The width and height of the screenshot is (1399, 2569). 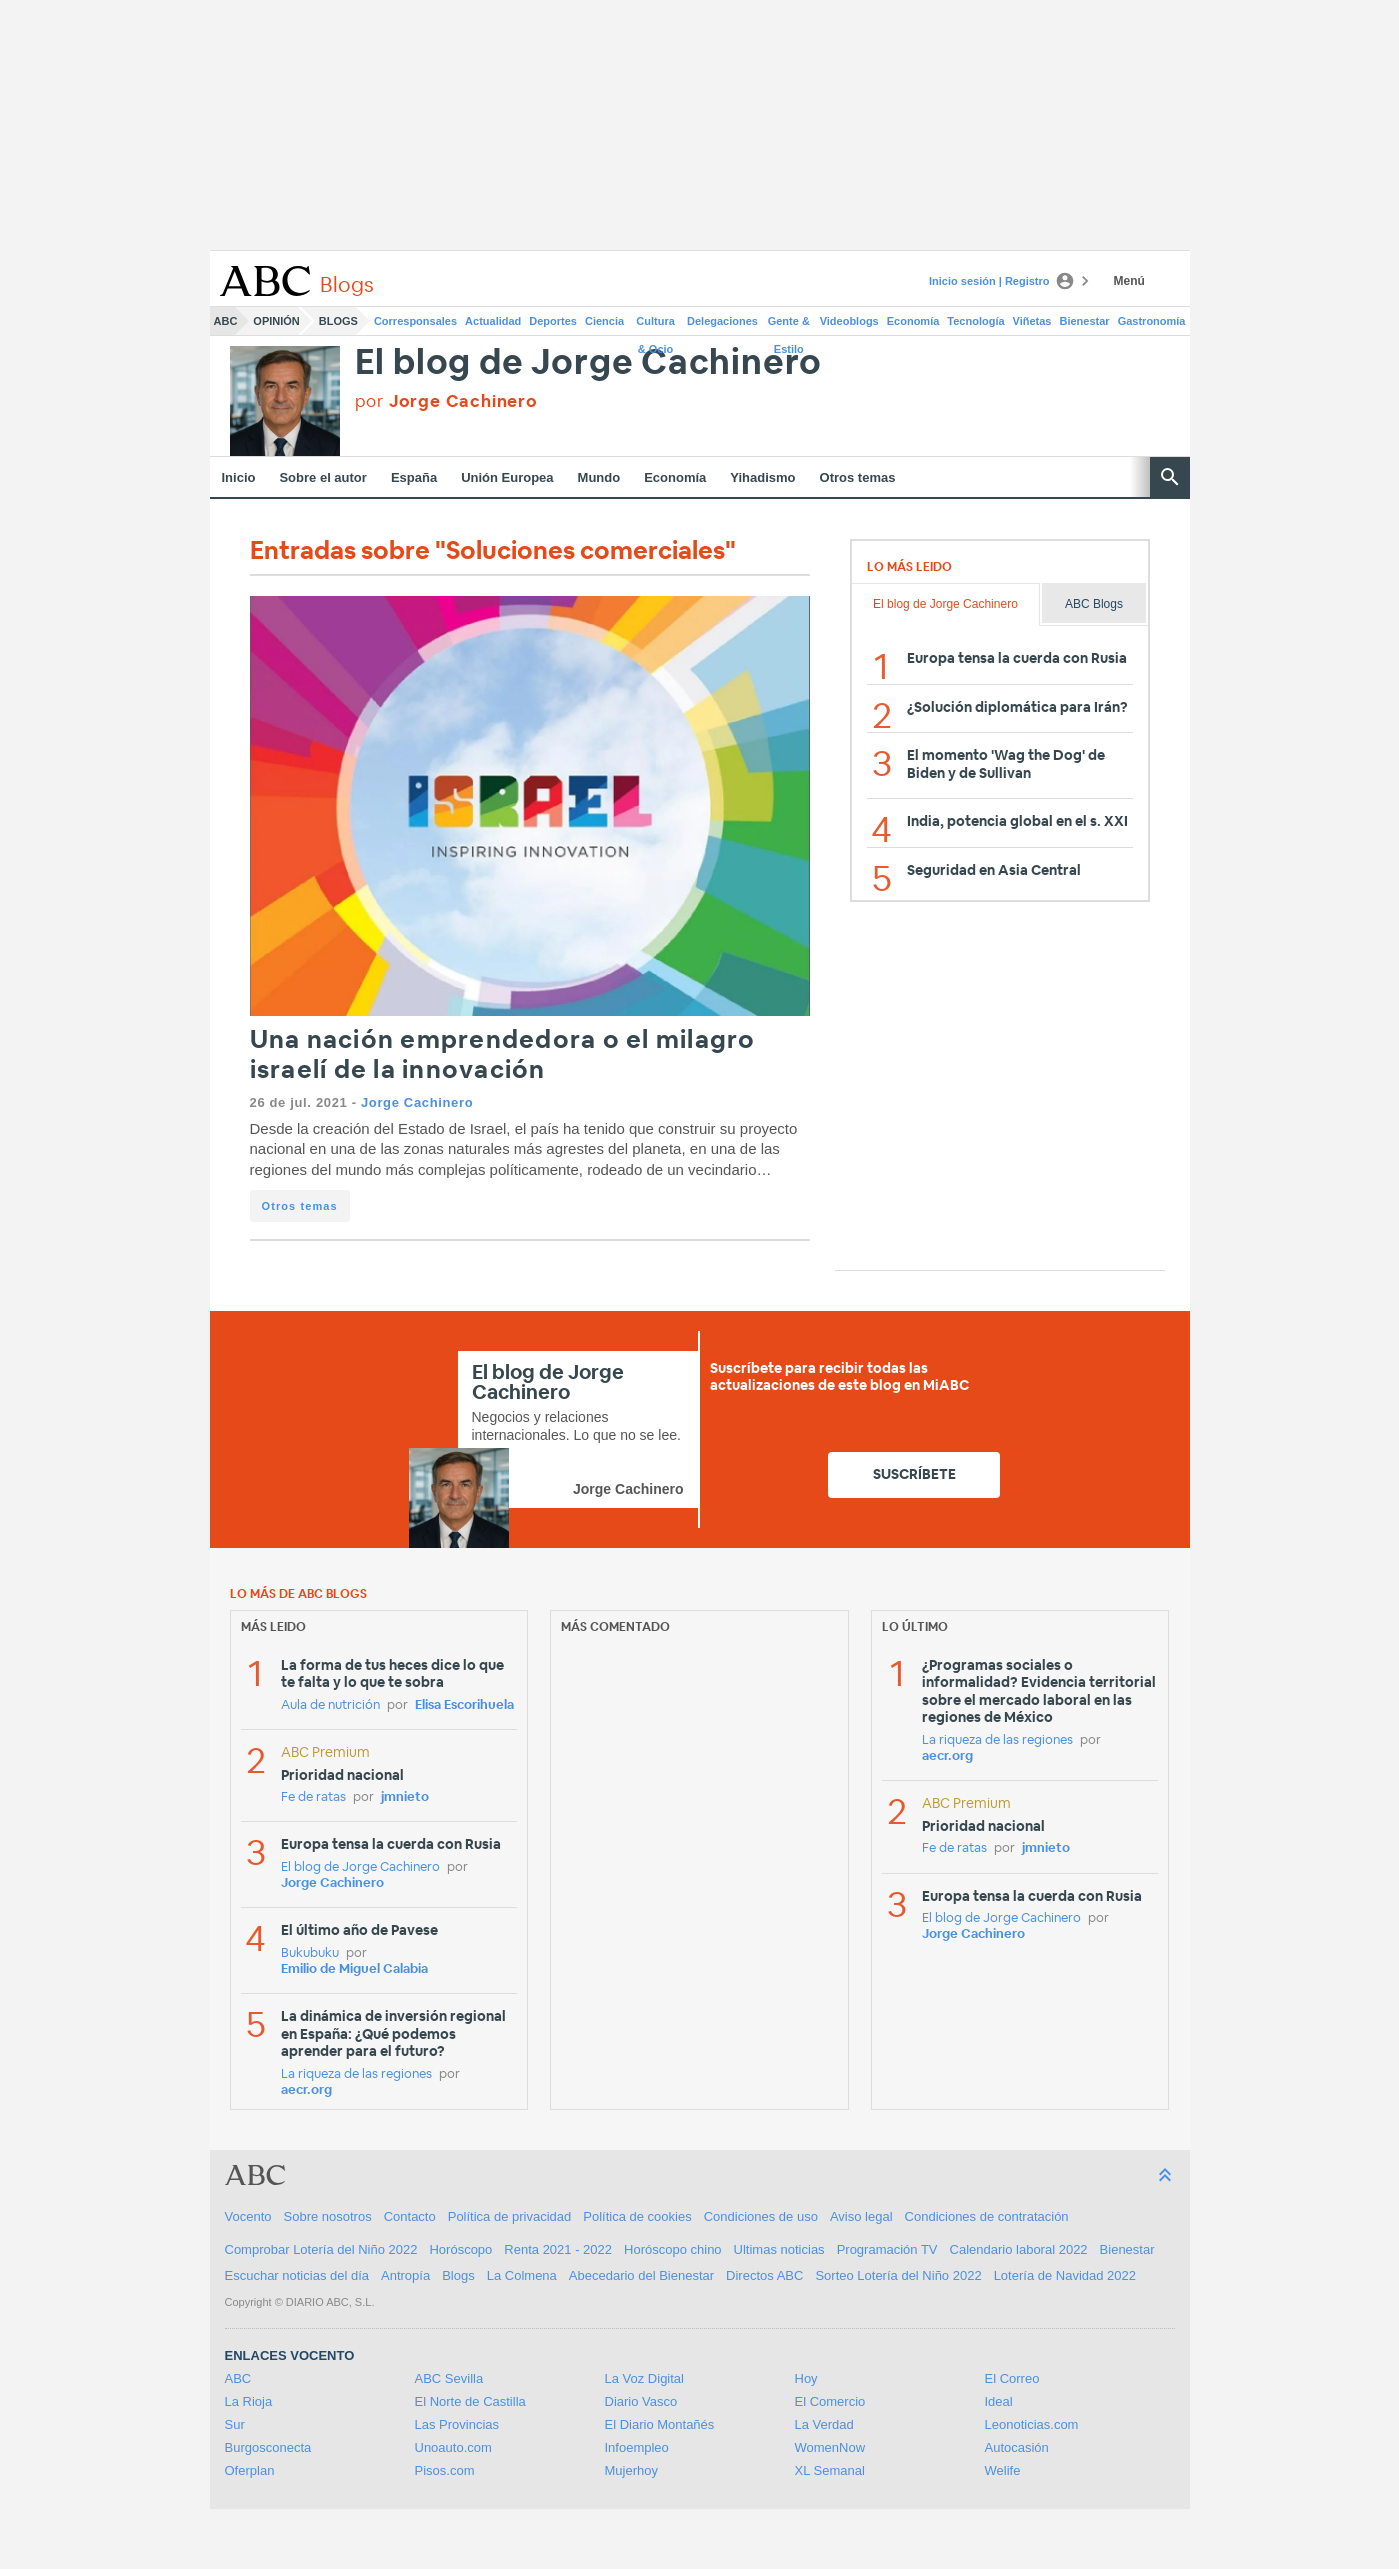 I want to click on Ultimas noticias, so click(x=779, y=2249).